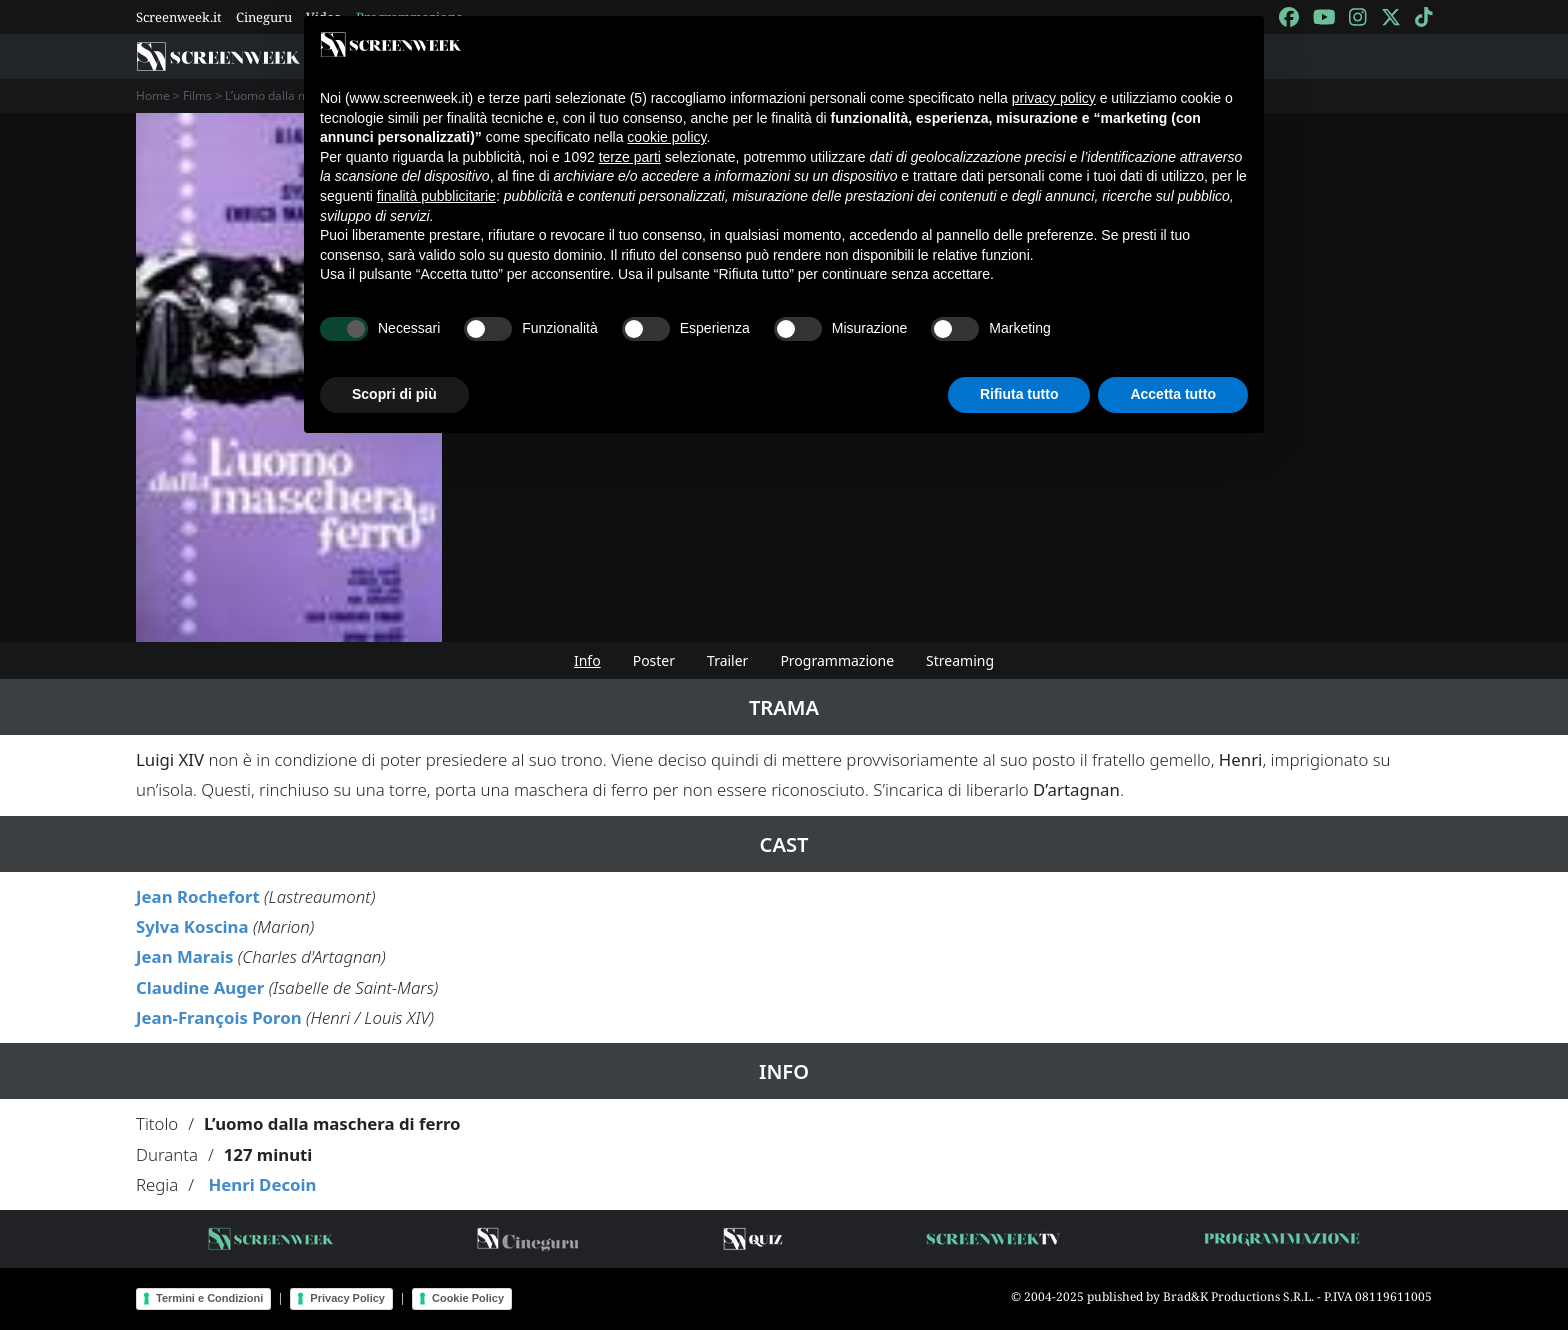 This screenshot has height=1330, width=1568. What do you see at coordinates (1173, 394) in the screenshot?
I see `Accetta tutto [button]` at bounding box center [1173, 394].